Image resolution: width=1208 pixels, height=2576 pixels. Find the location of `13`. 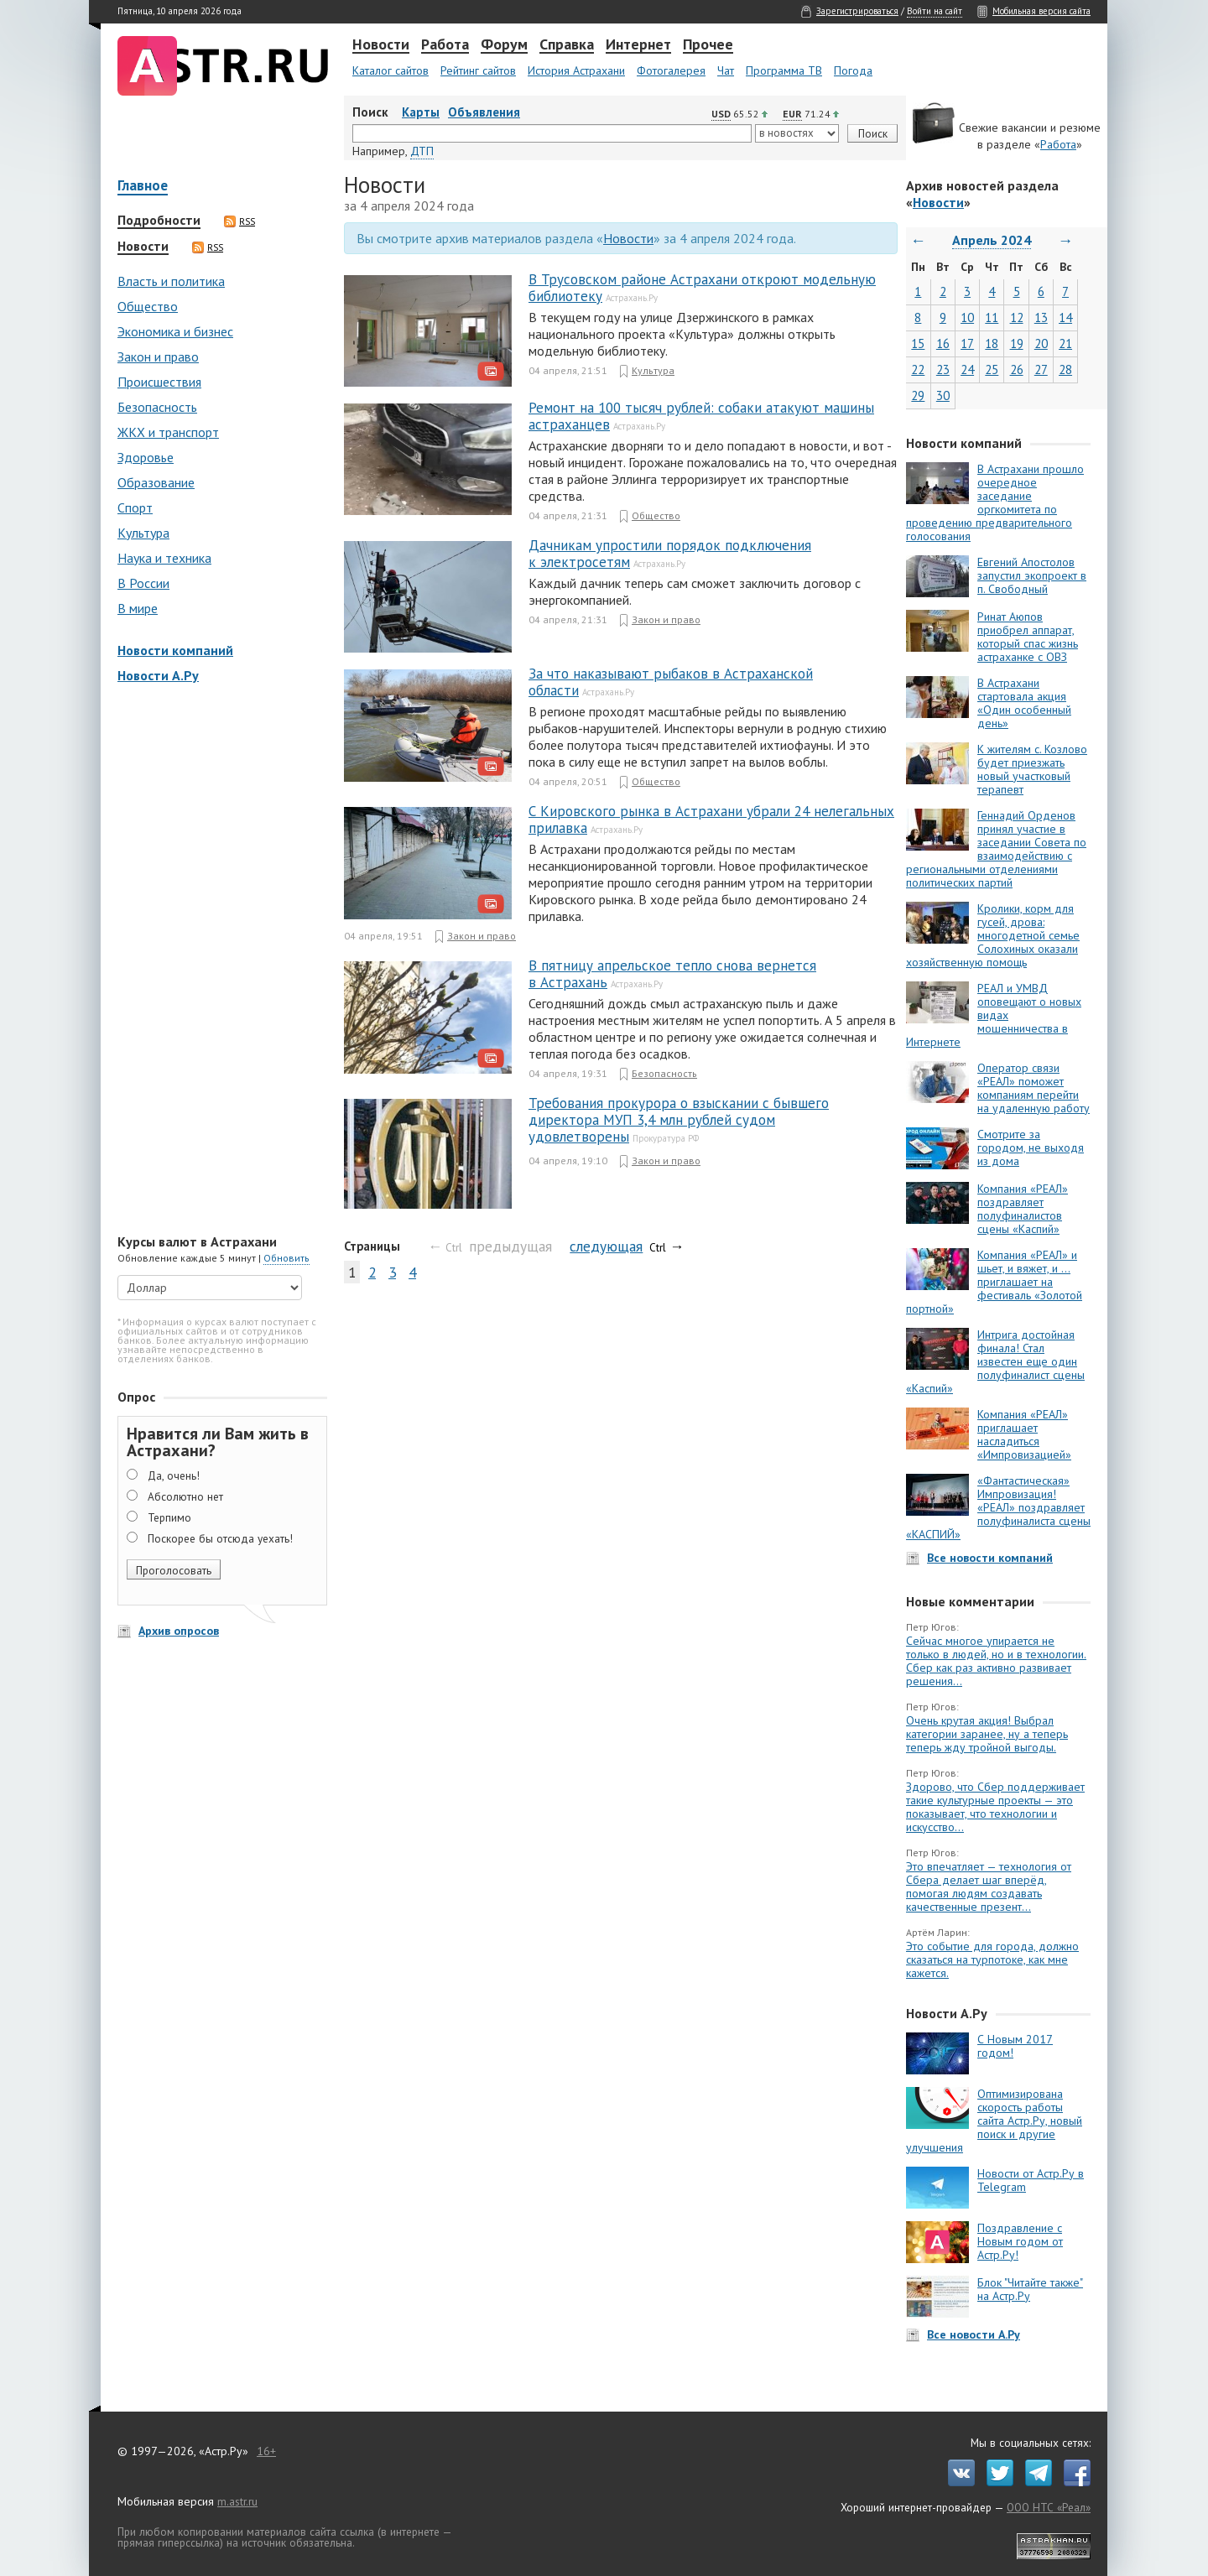

13 is located at coordinates (1041, 317).